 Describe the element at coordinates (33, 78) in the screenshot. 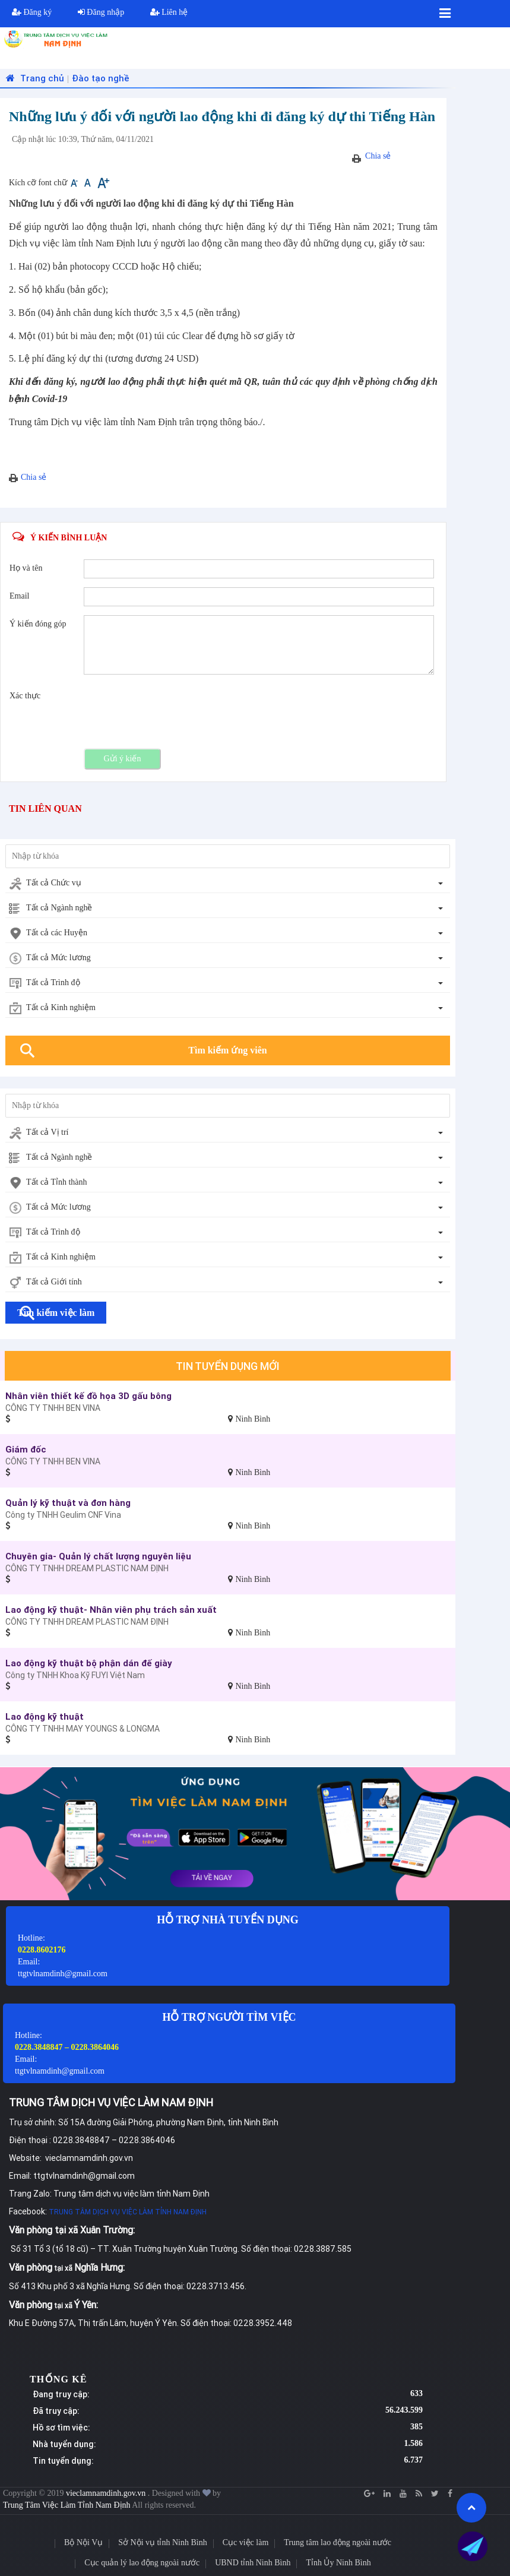

I see `Trang chủ` at that location.